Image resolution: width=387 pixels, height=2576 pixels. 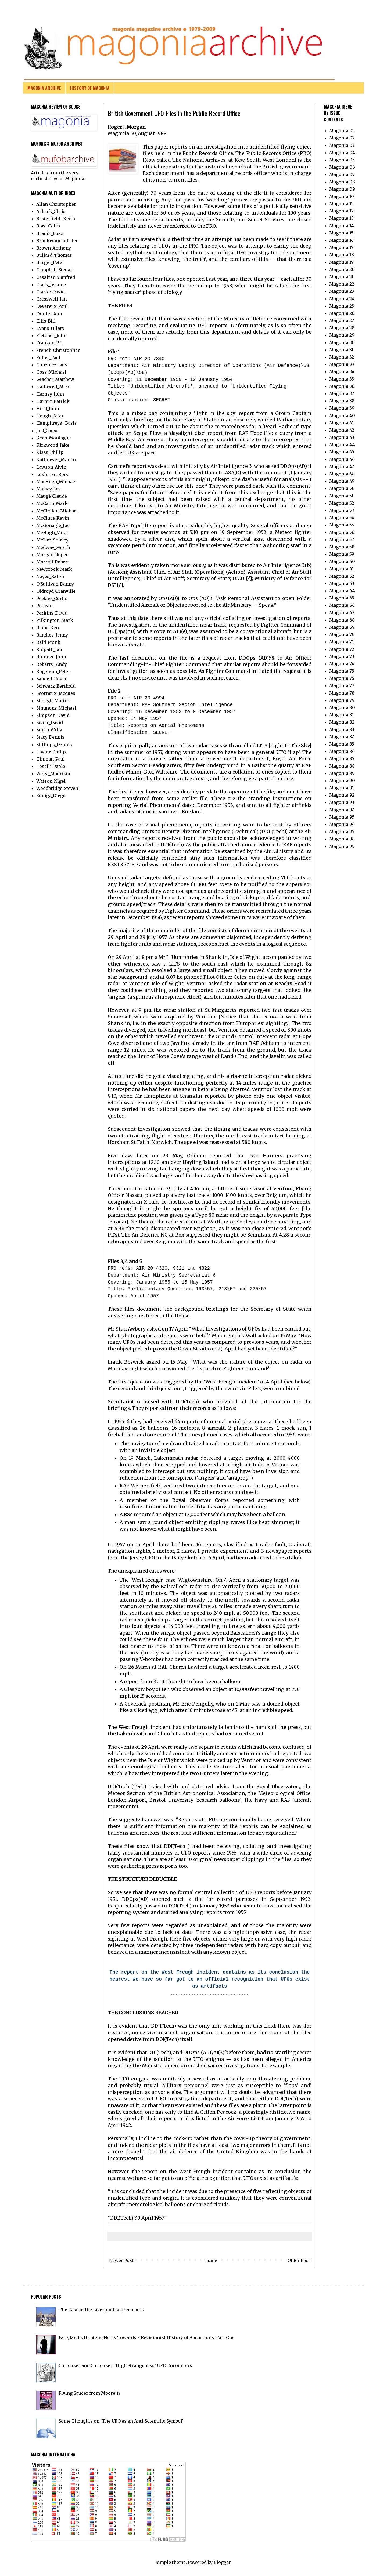 What do you see at coordinates (55, 693) in the screenshot?
I see `Scornaux_Jacques` at bounding box center [55, 693].